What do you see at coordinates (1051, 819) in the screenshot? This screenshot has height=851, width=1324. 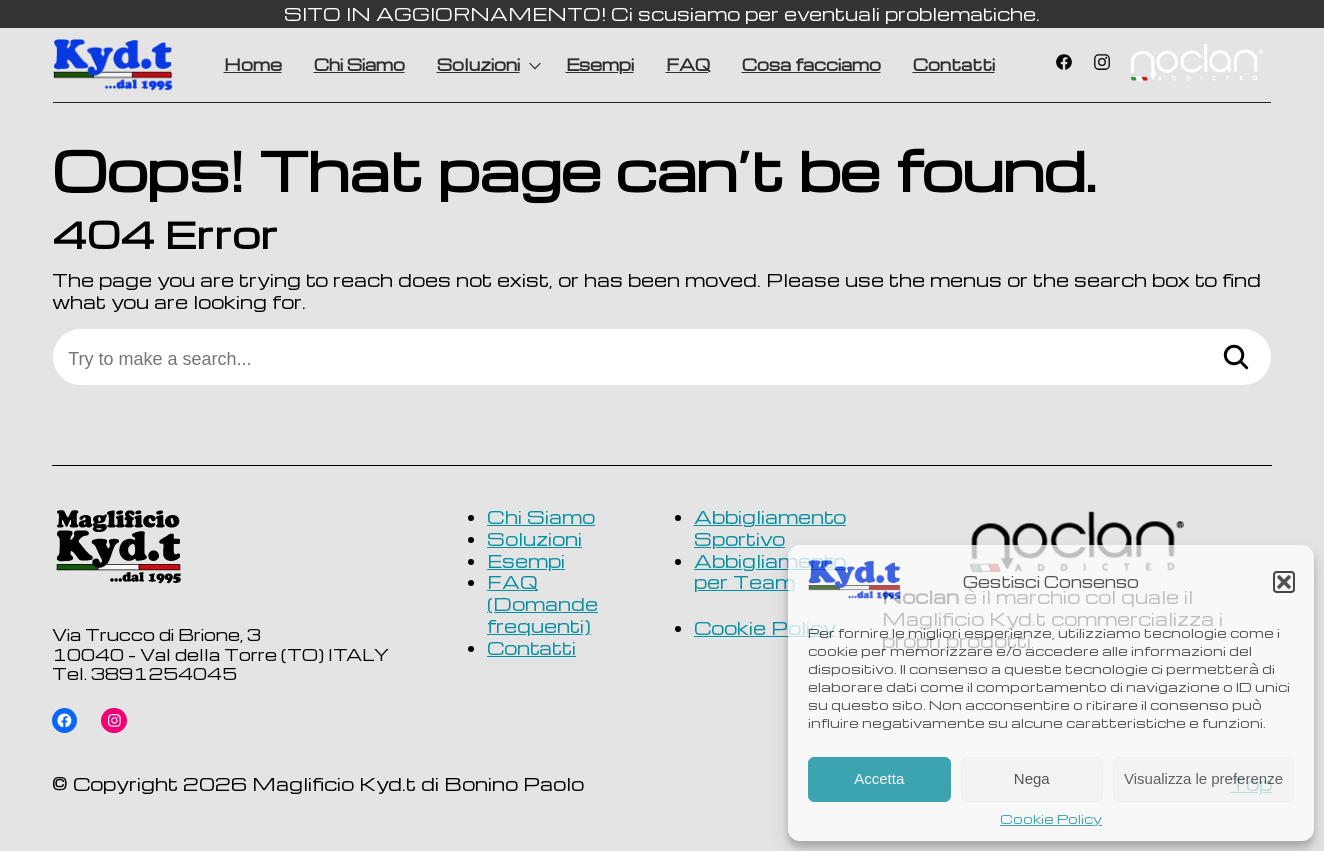 I see `Cookie Policy` at bounding box center [1051, 819].